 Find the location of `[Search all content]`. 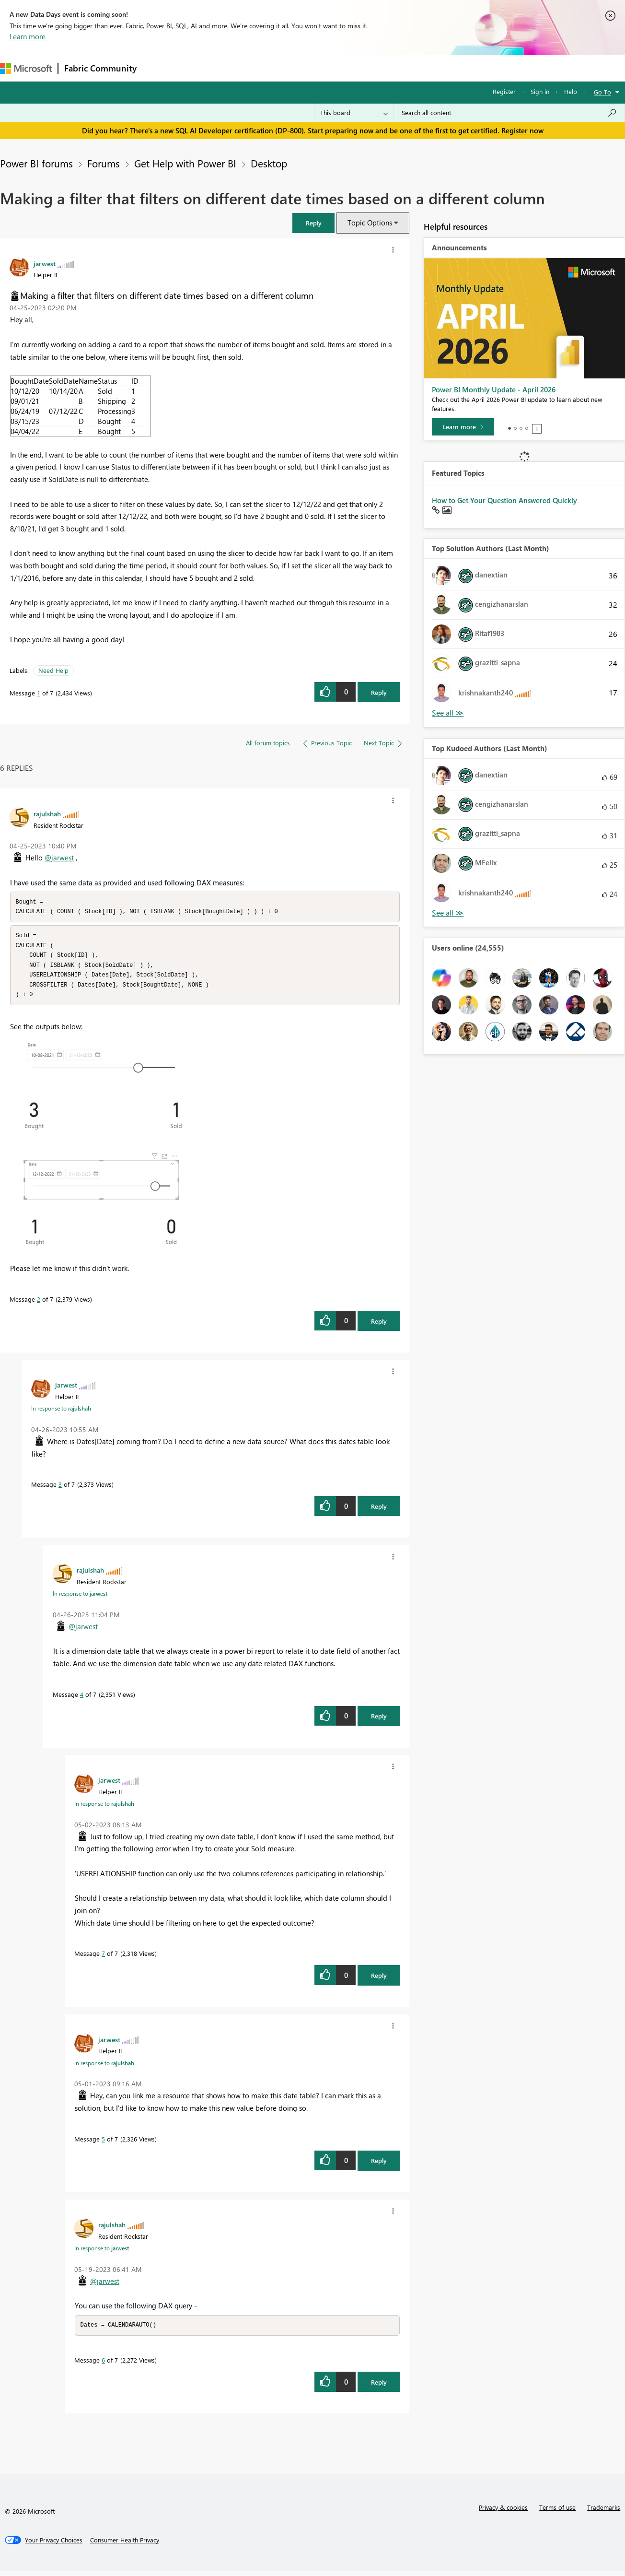

[Search all content] is located at coordinates (509, 113).